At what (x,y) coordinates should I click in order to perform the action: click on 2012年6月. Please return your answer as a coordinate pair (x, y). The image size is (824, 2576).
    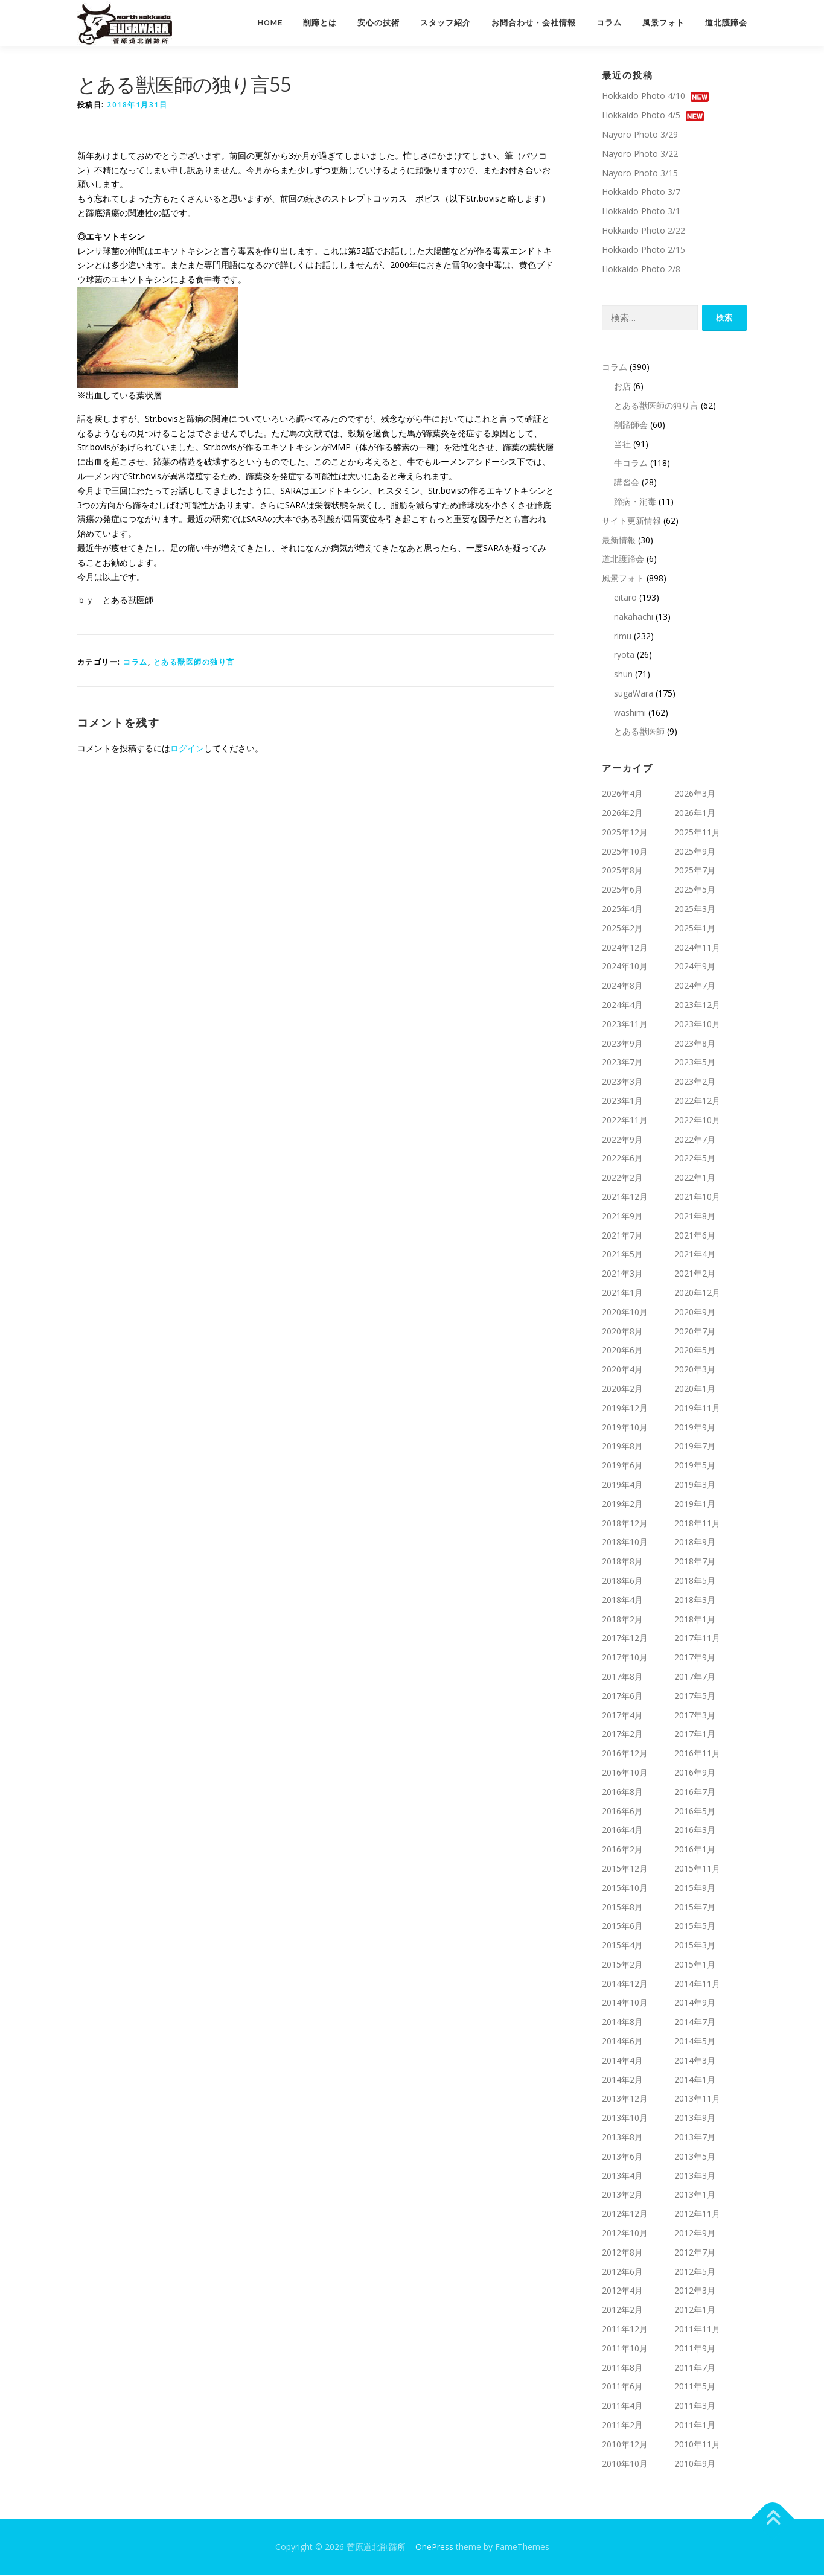
    Looking at the image, I should click on (622, 2272).